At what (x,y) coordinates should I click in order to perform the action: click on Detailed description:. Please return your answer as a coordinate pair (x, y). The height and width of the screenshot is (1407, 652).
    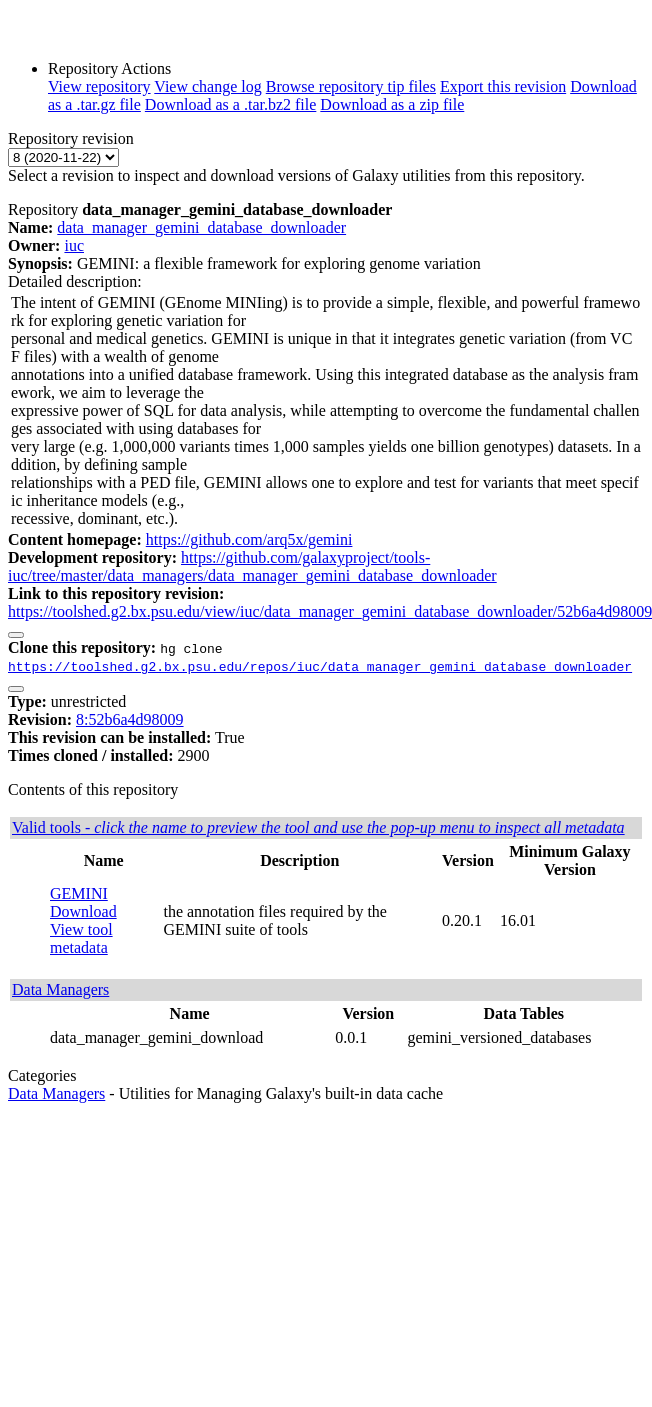
    Looking at the image, I should click on (75, 281).